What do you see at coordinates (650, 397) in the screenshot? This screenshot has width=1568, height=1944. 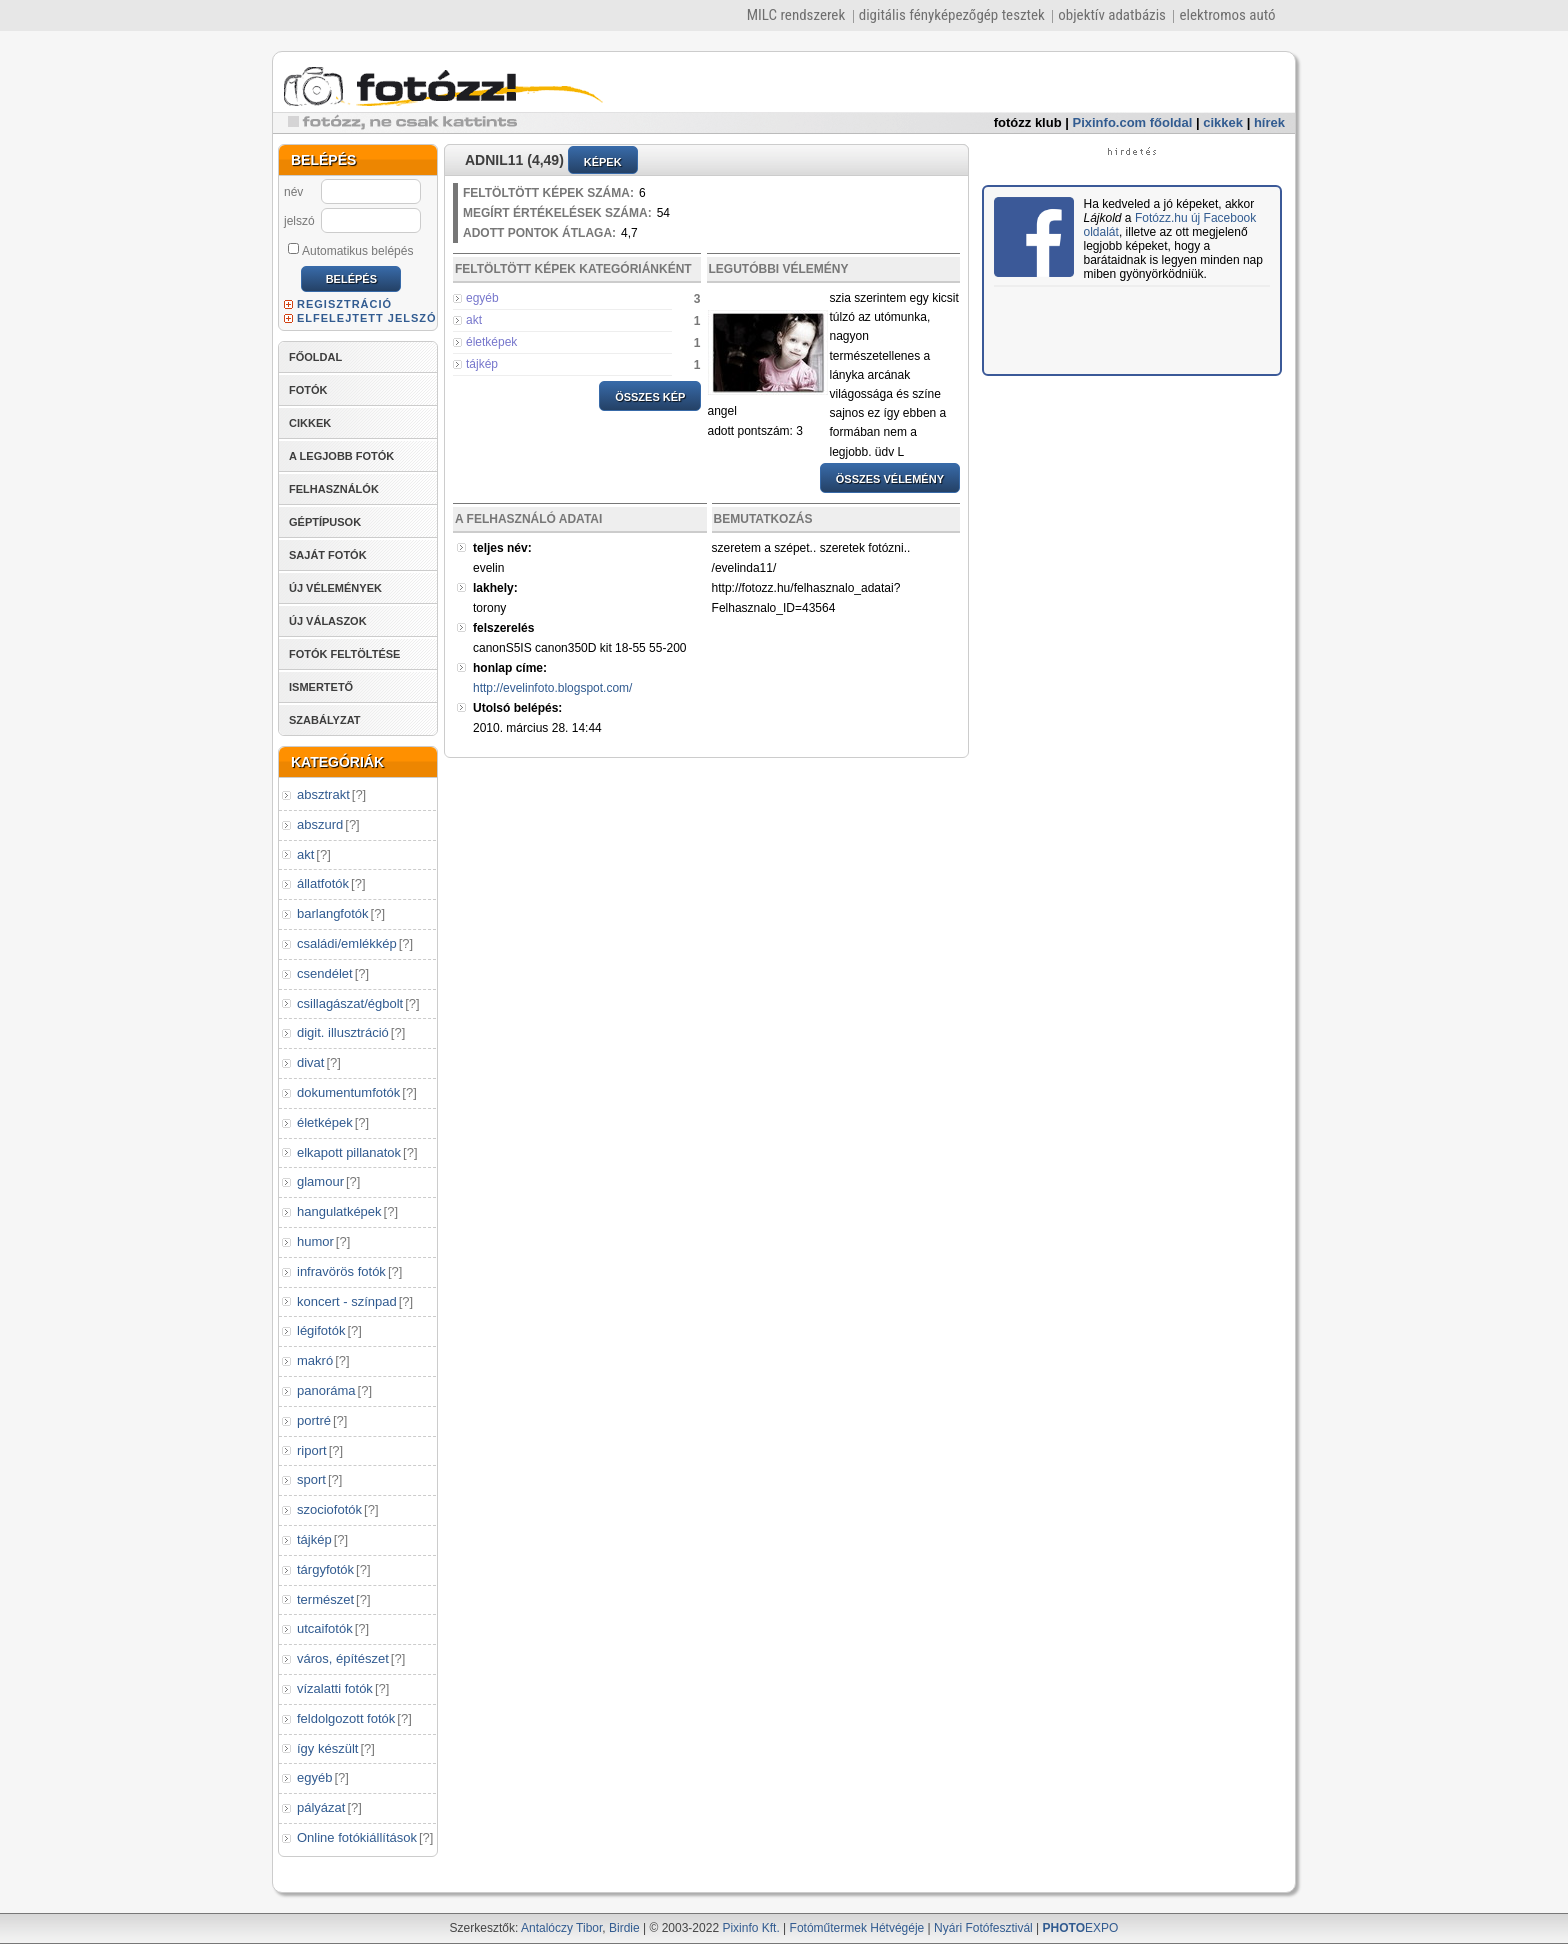 I see `ÖSSZES KÉP` at bounding box center [650, 397].